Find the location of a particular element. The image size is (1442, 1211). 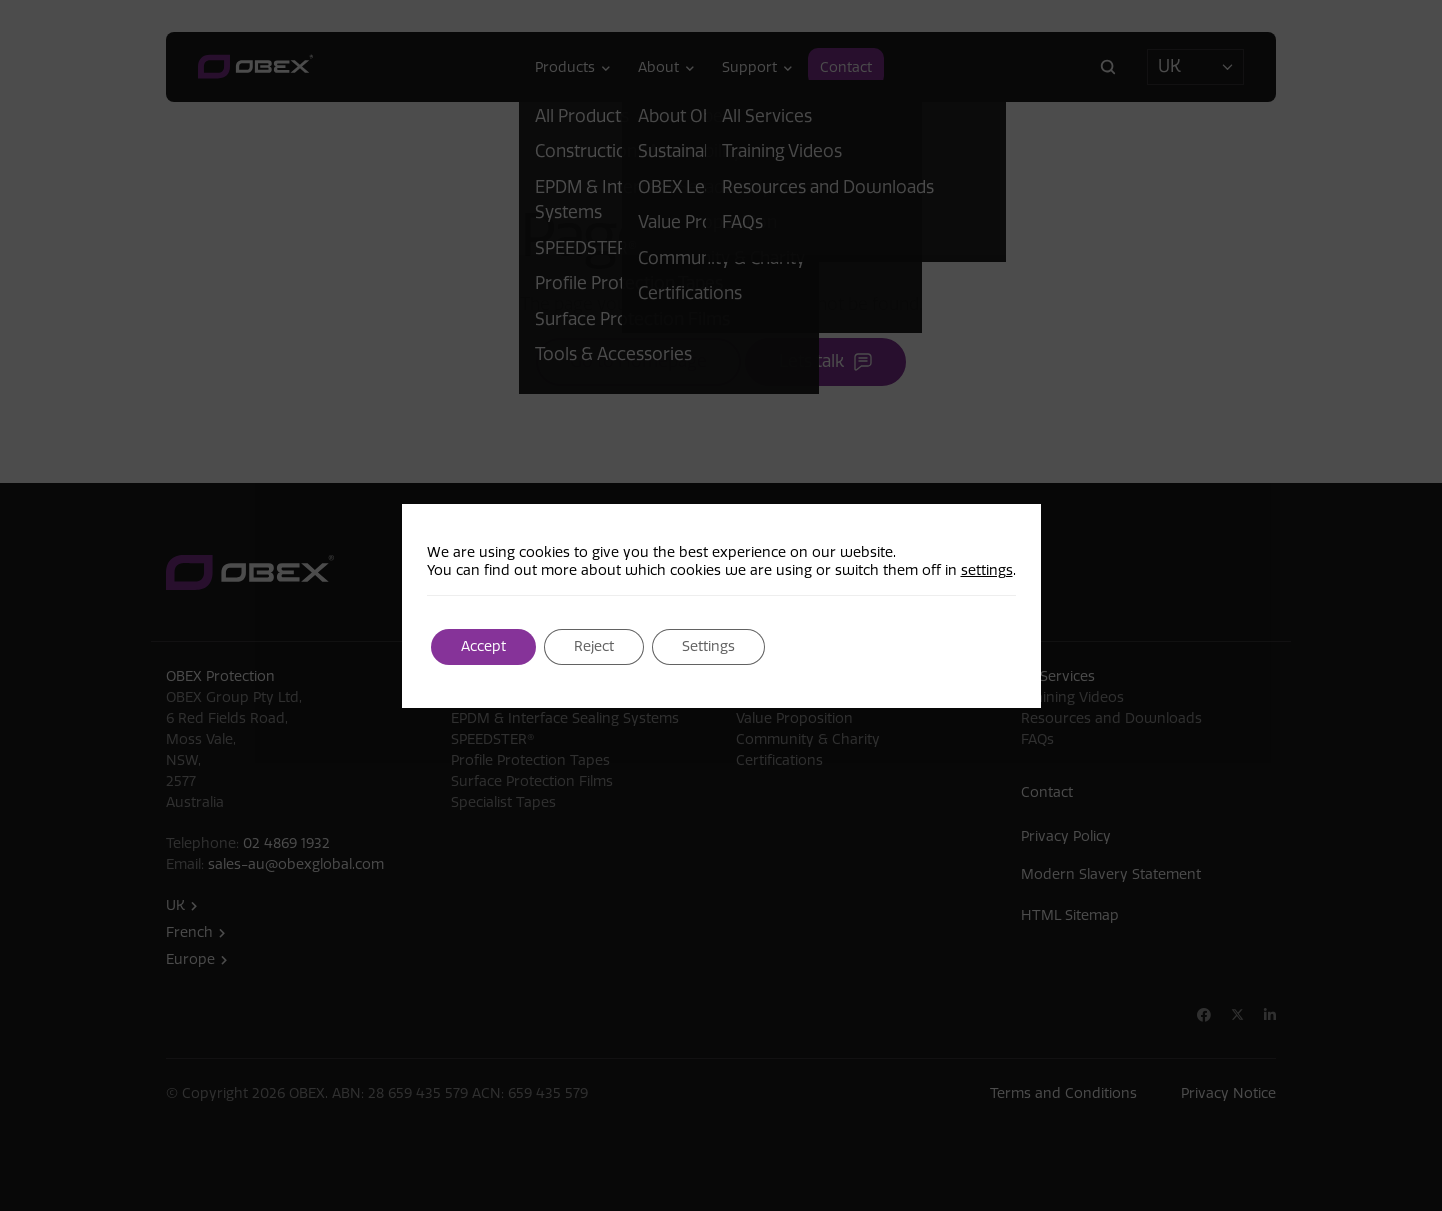

Settings is located at coordinates (708, 646).